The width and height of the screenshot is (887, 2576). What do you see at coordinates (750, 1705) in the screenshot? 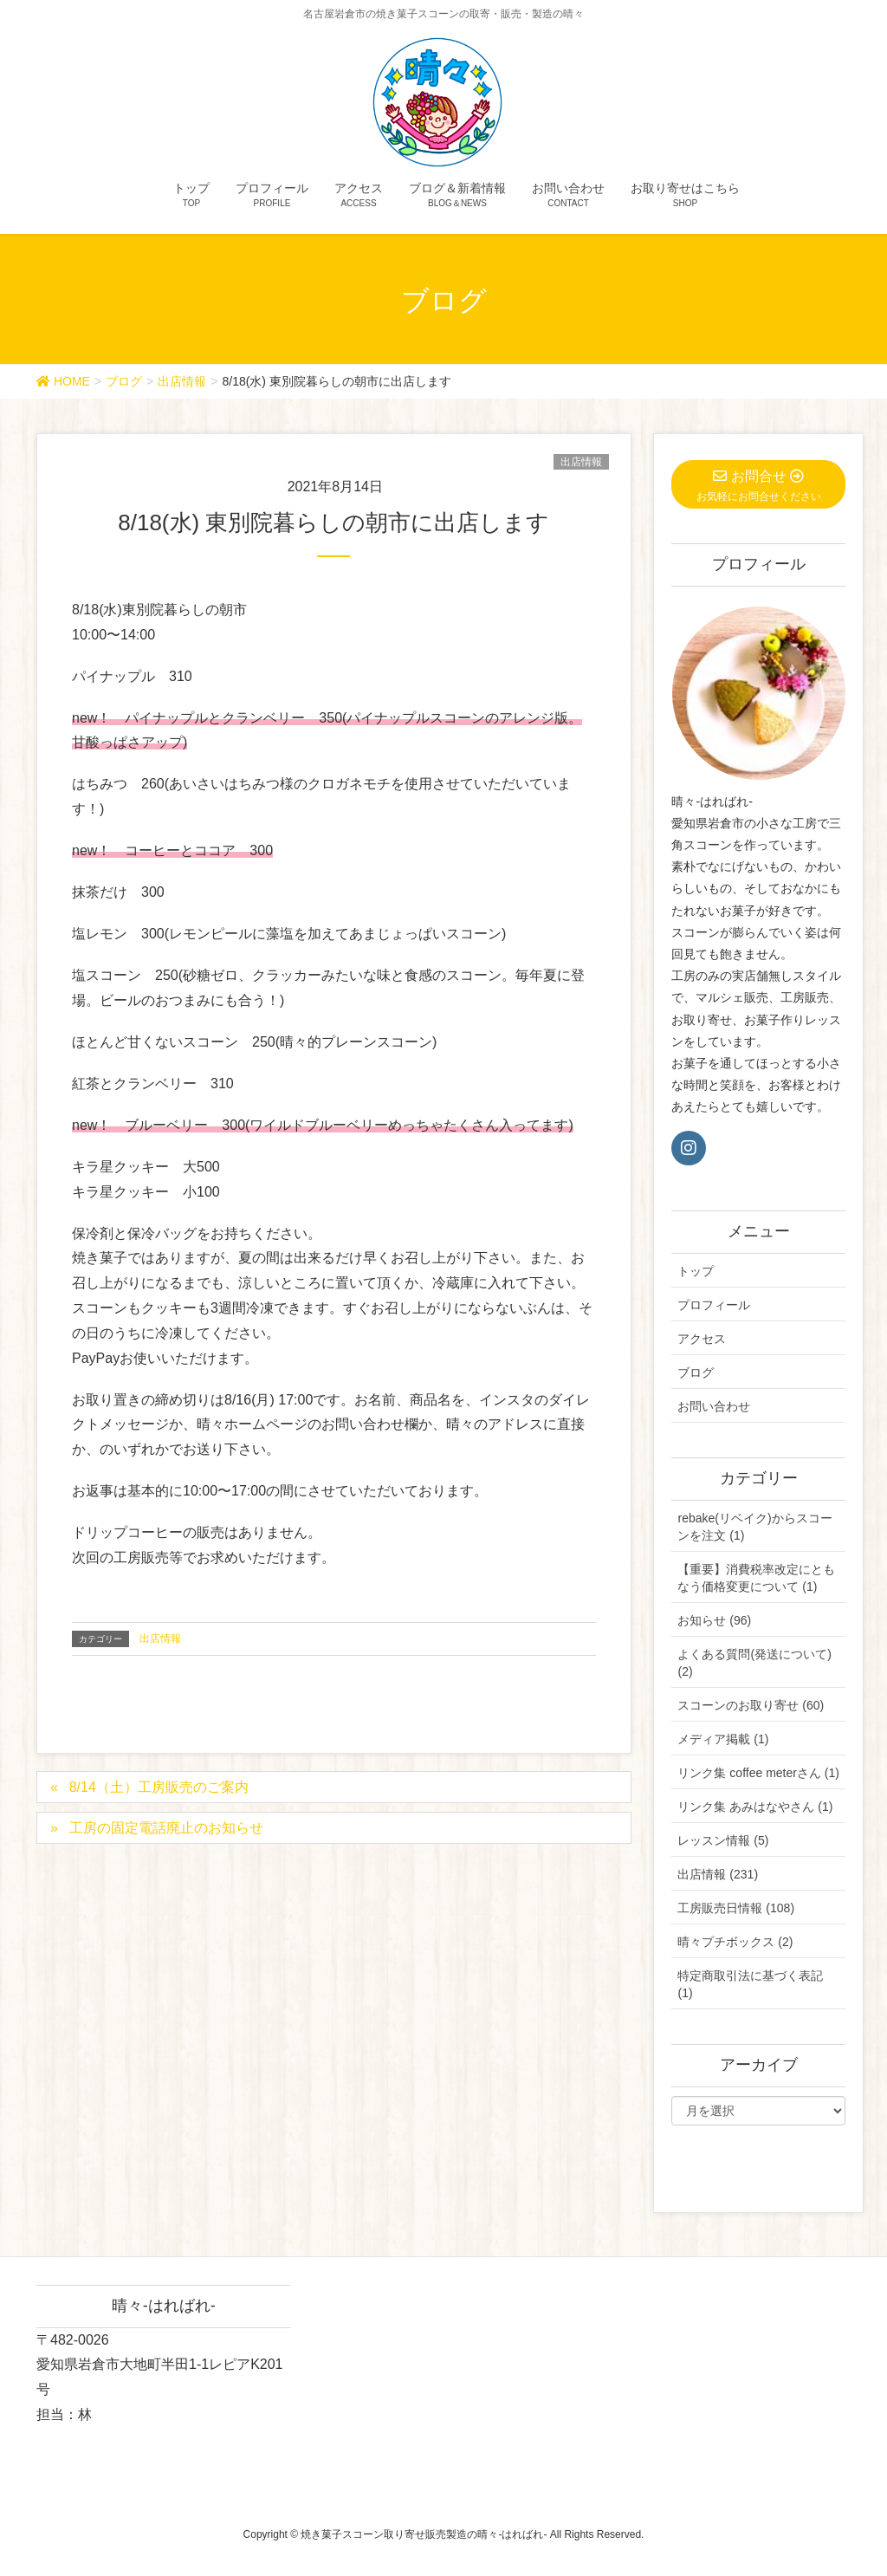
I see `スコーンのお取り寄せ (60)` at bounding box center [750, 1705].